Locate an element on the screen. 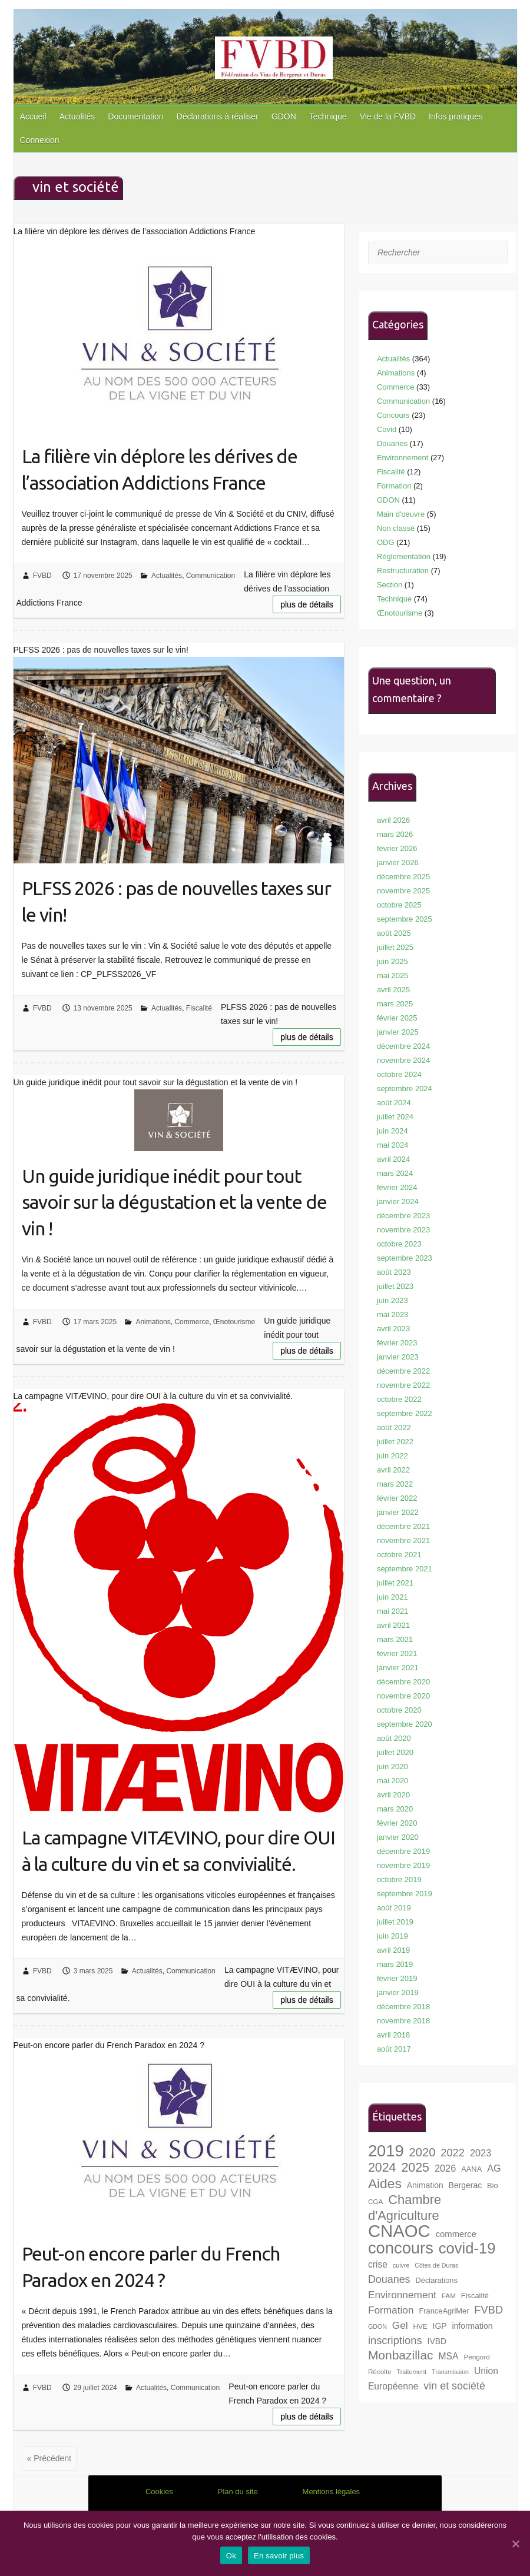 The height and width of the screenshot is (2576, 530). inscriptions [inscriptions (15 éléments)] is located at coordinates (395, 2340).